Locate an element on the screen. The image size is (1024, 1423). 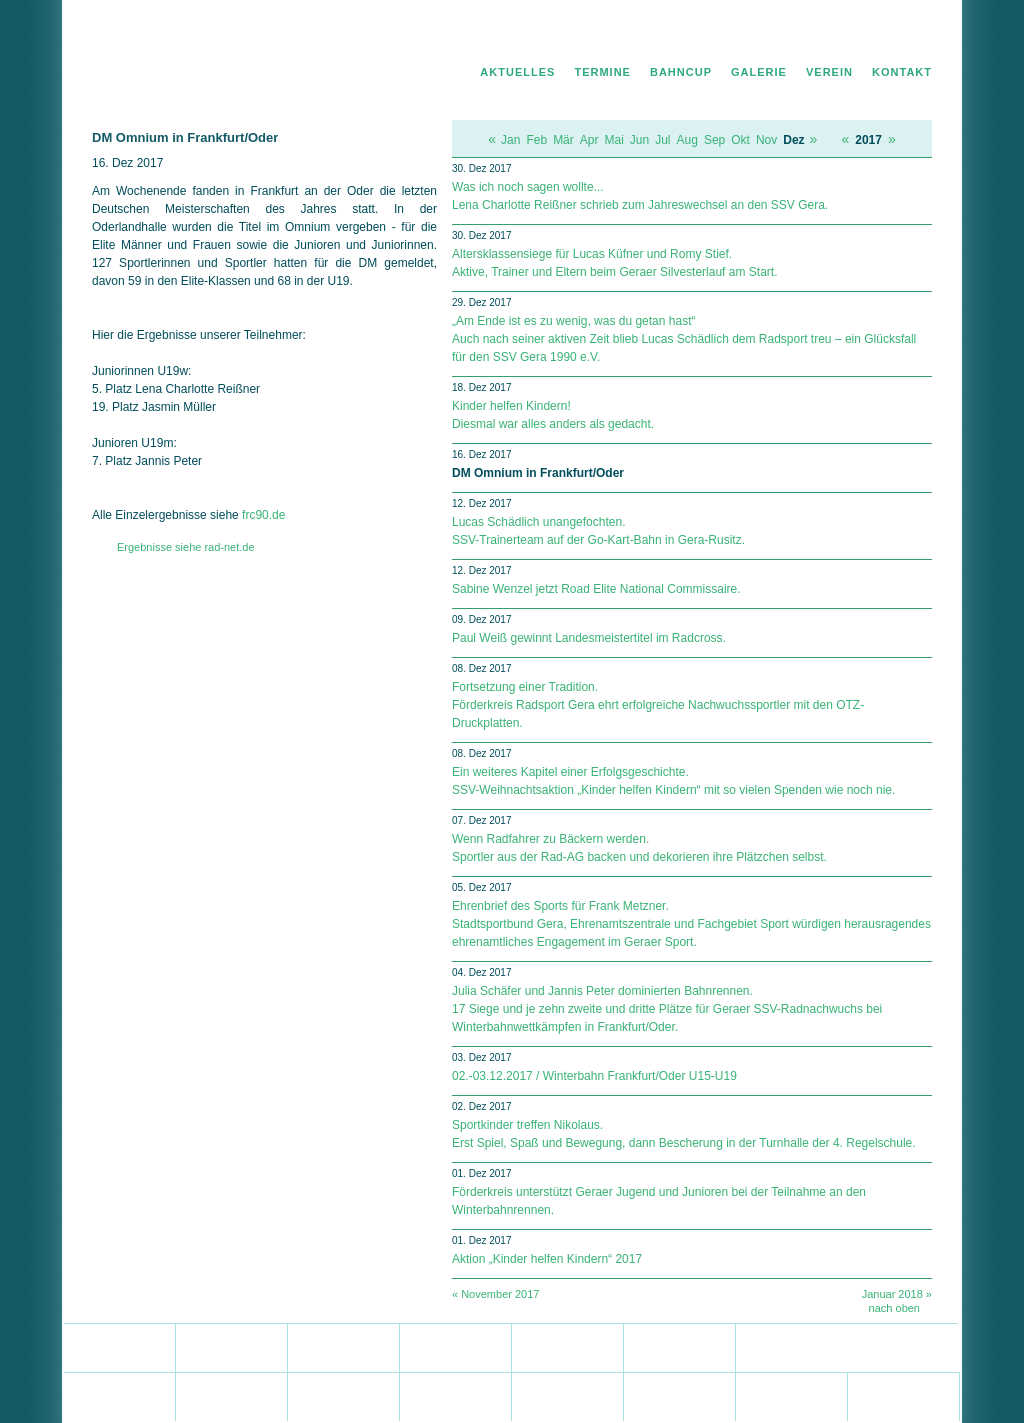
Bahncup is located at coordinates (681, 72).